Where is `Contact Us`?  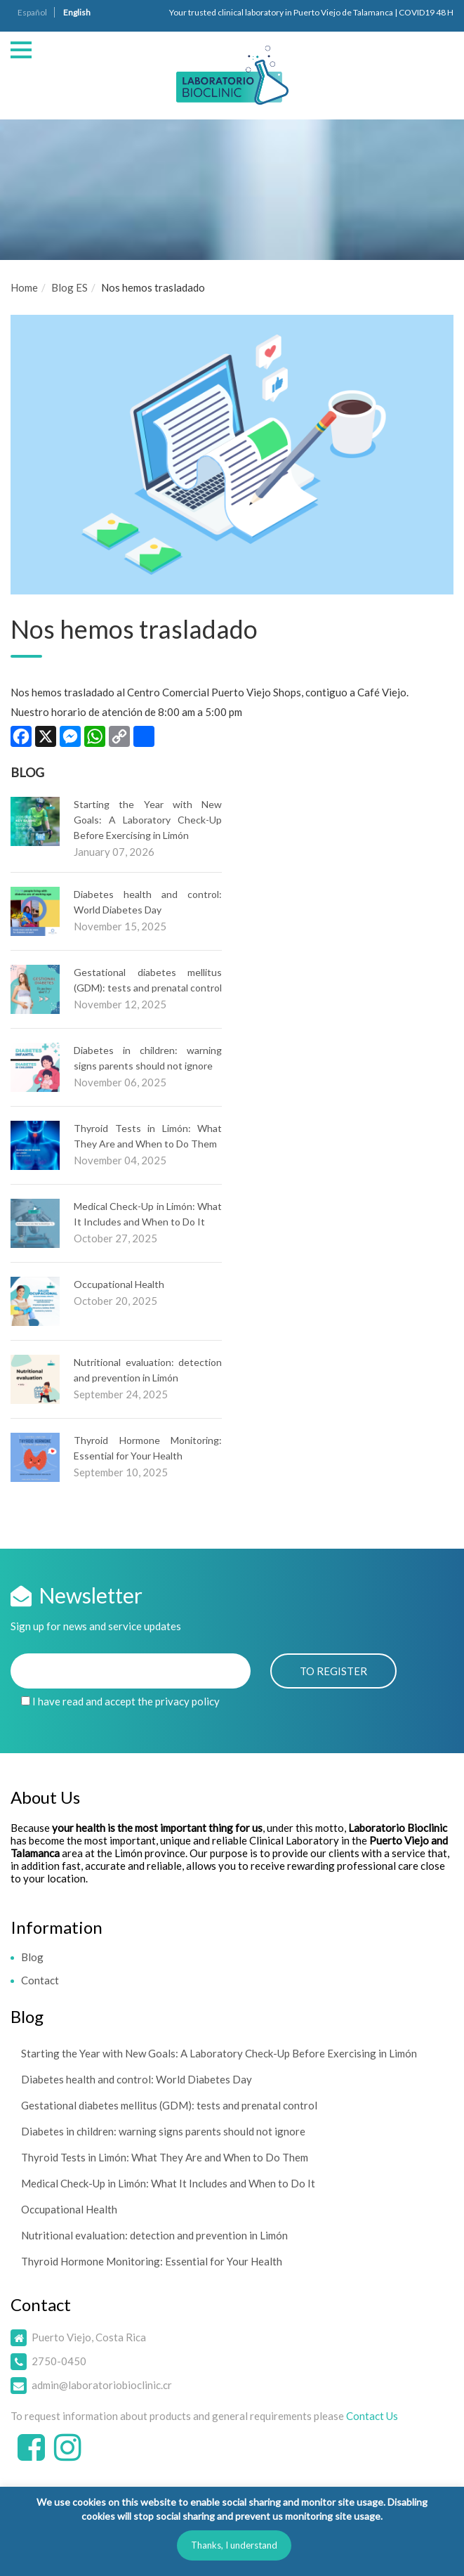
Contact Us is located at coordinates (372, 2415).